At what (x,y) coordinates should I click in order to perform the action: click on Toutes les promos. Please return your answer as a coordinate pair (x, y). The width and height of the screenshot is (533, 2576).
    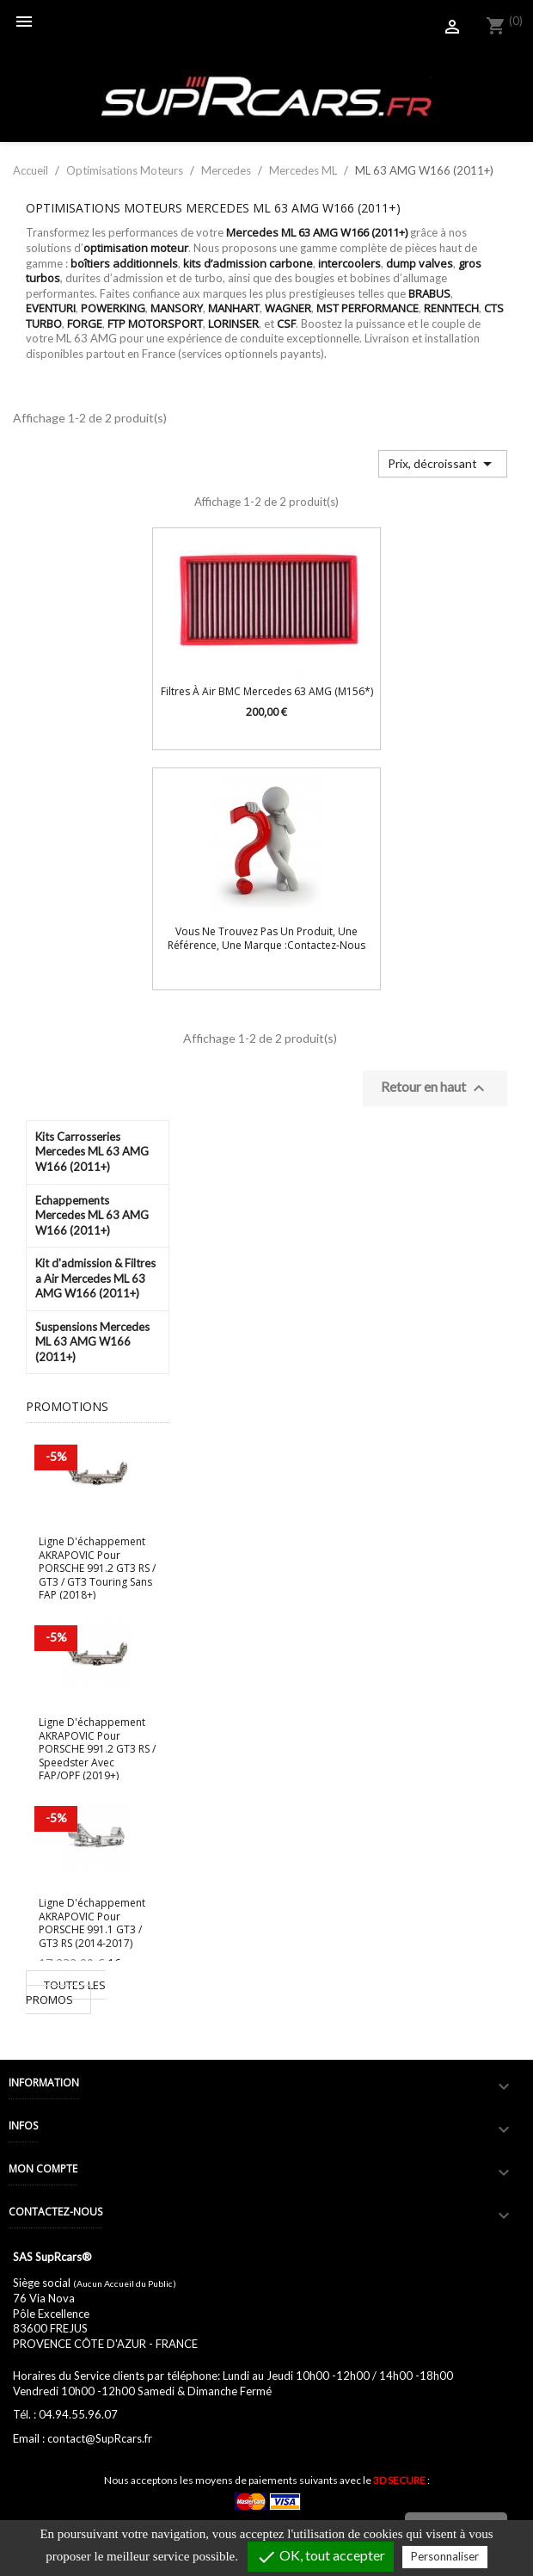
    Looking at the image, I should click on (66, 1992).